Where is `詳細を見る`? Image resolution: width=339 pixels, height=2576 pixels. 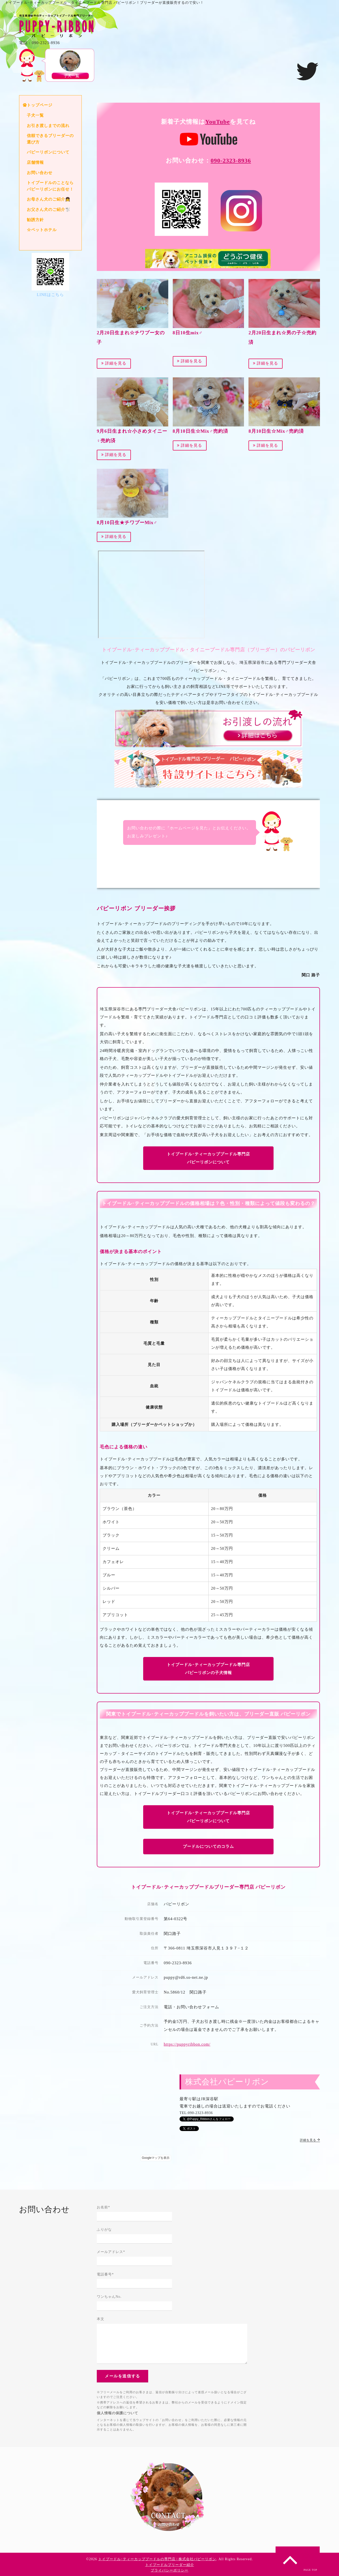
詳細を見る is located at coordinates (115, 363).